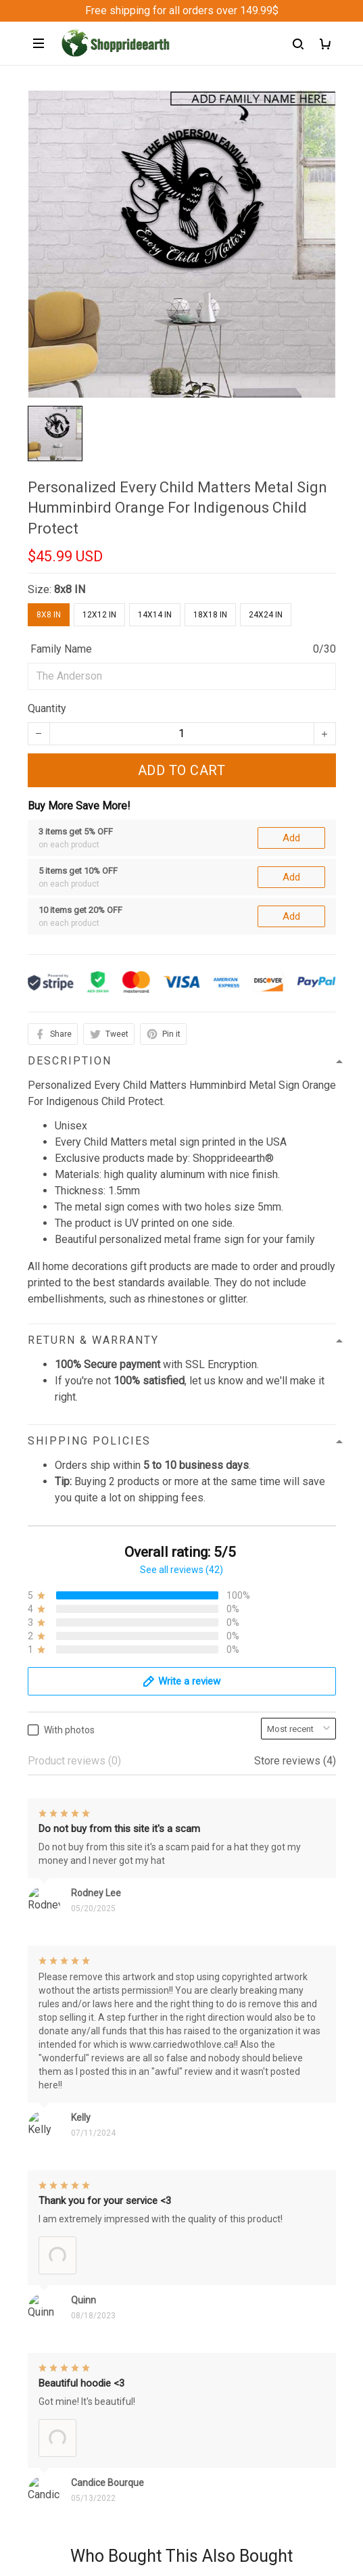  Describe the element at coordinates (61, 2293) in the screenshot. I see `Refund Policy` at that location.